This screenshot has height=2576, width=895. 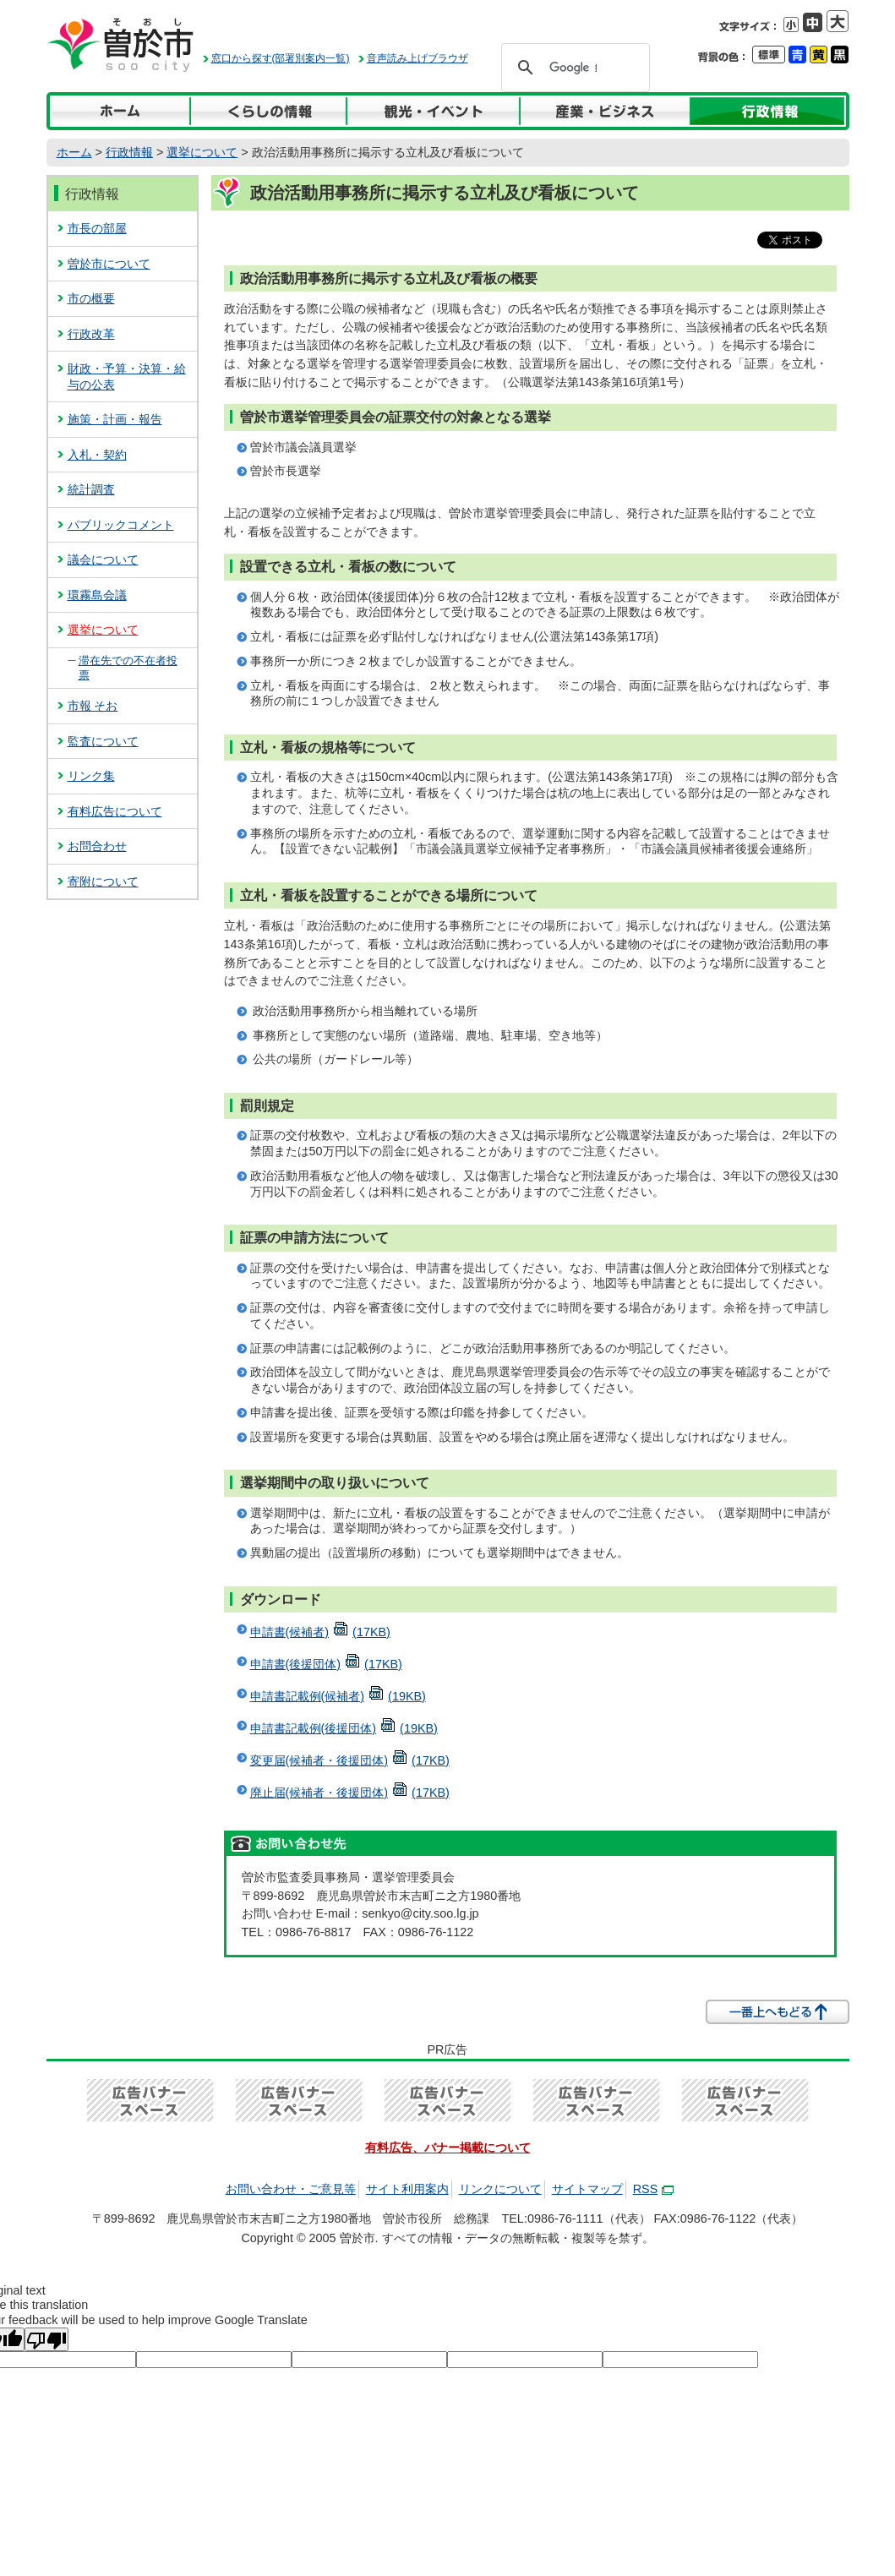 What do you see at coordinates (115, 811) in the screenshot?
I see `有料広告について` at bounding box center [115, 811].